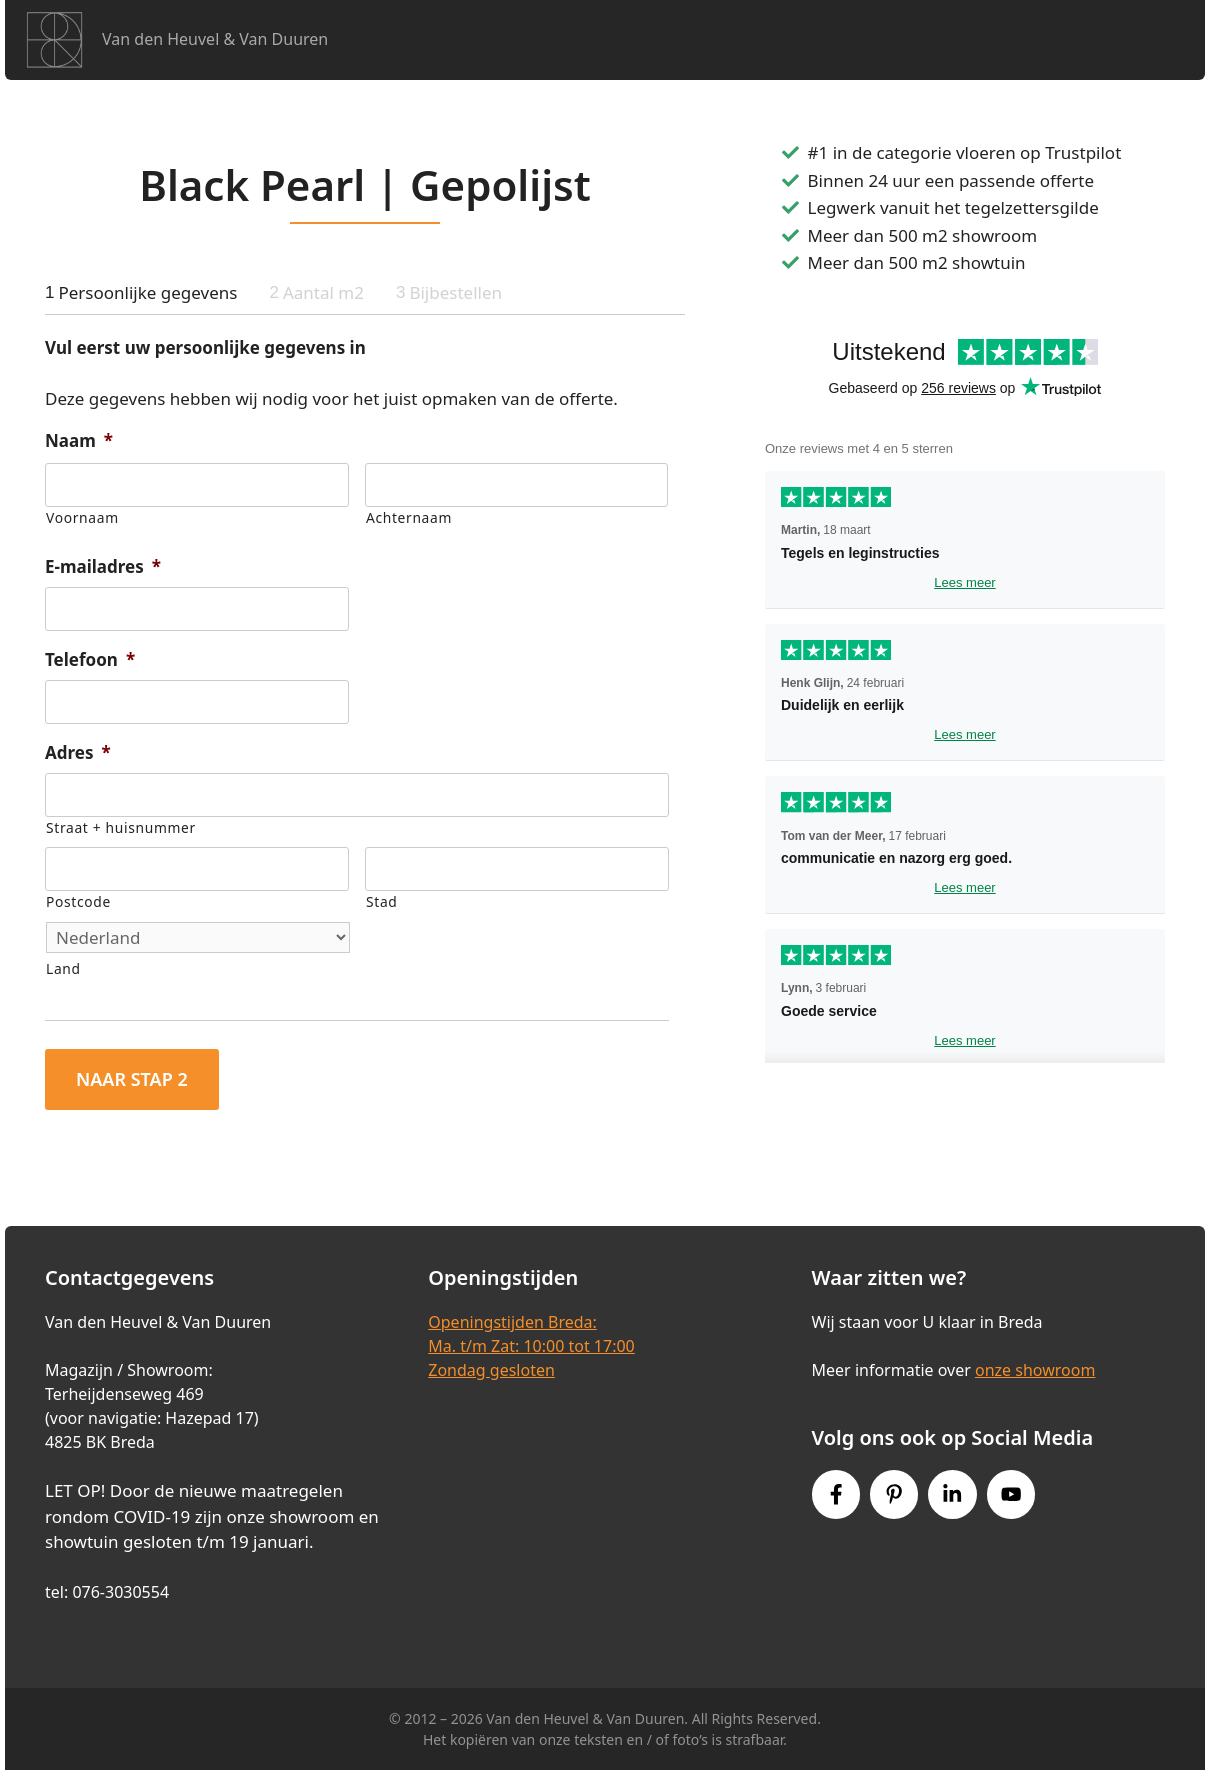  What do you see at coordinates (836, 1494) in the screenshot?
I see `[Facebook link]` at bounding box center [836, 1494].